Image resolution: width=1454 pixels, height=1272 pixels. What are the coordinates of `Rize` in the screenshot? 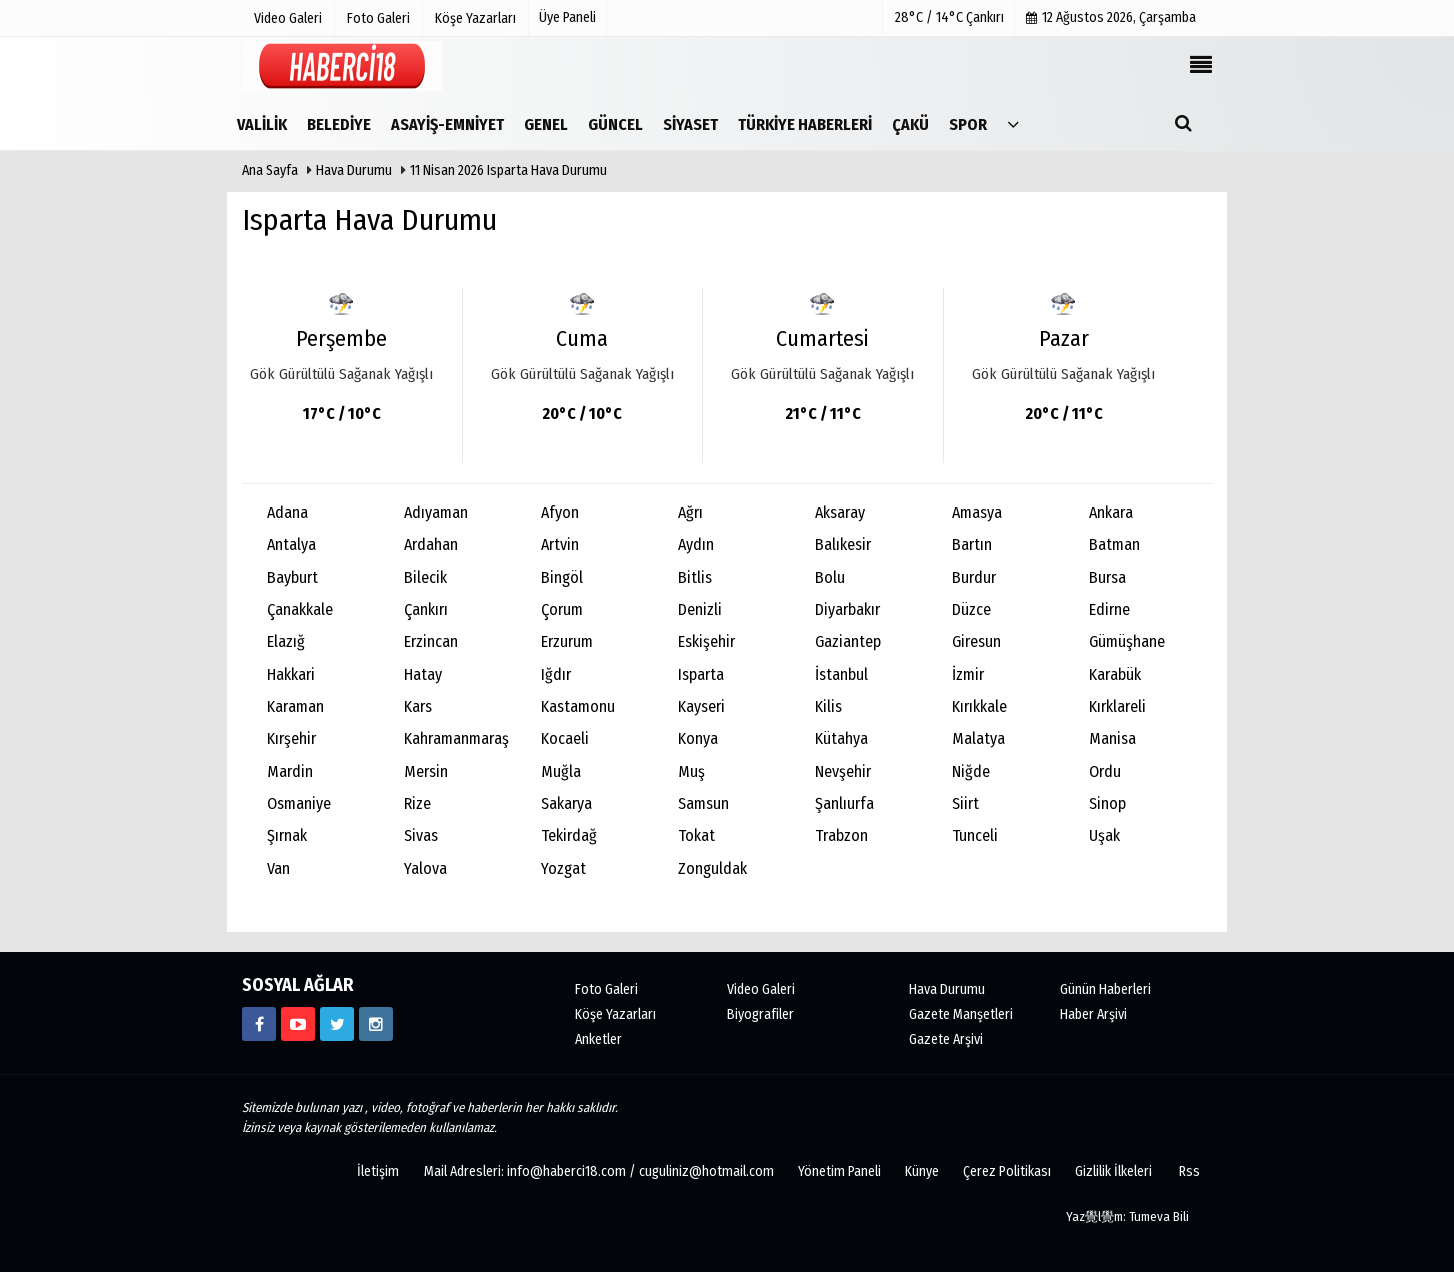 It's located at (417, 803).